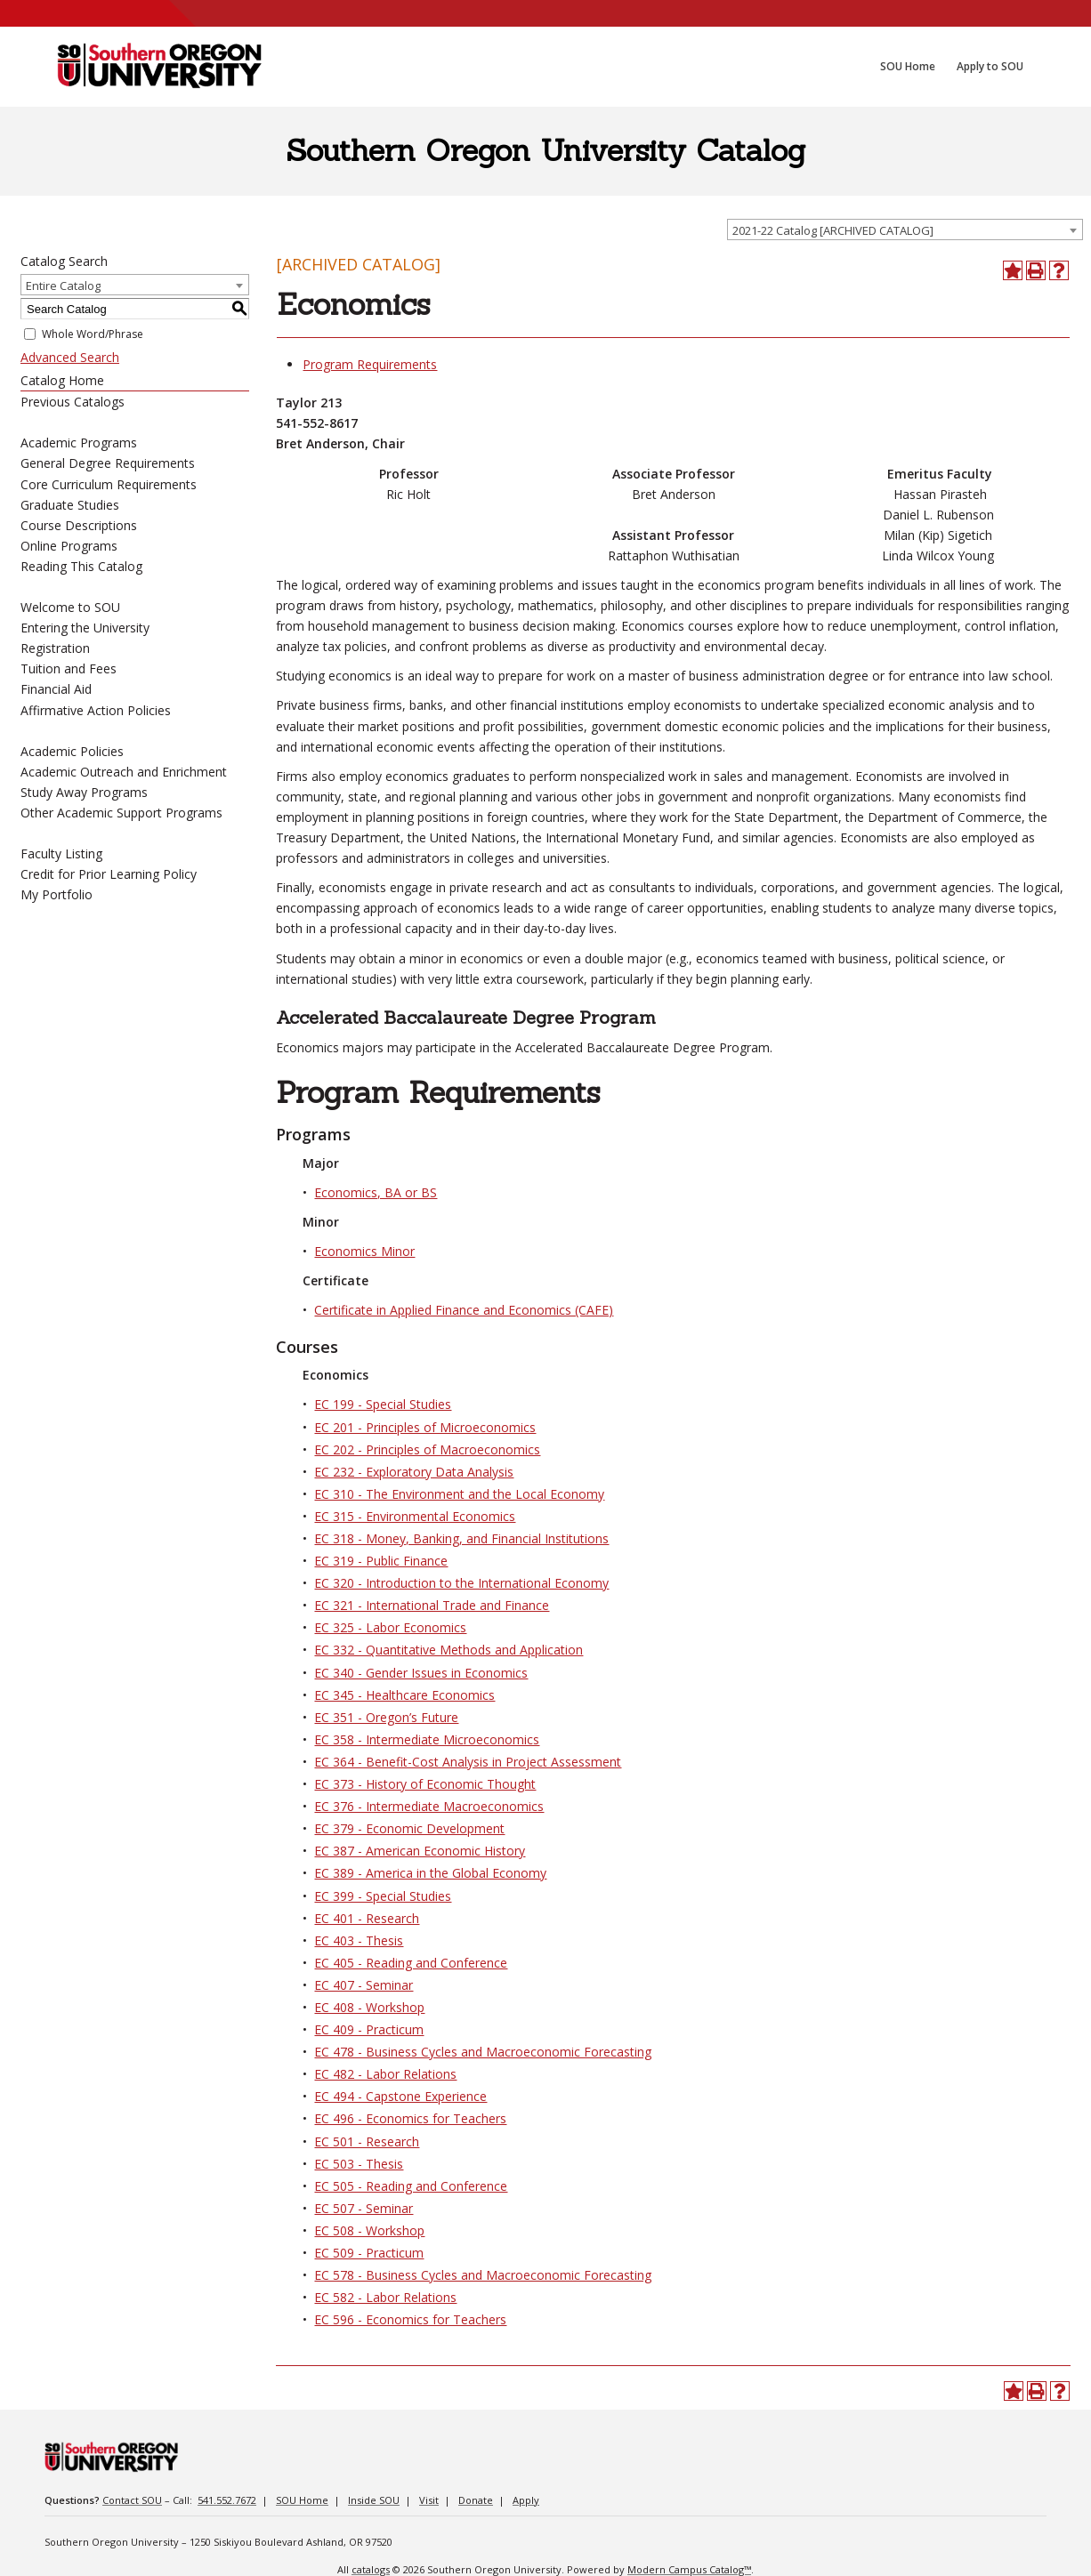  What do you see at coordinates (381, 1560) in the screenshot?
I see `EC 319 - Public Finance` at bounding box center [381, 1560].